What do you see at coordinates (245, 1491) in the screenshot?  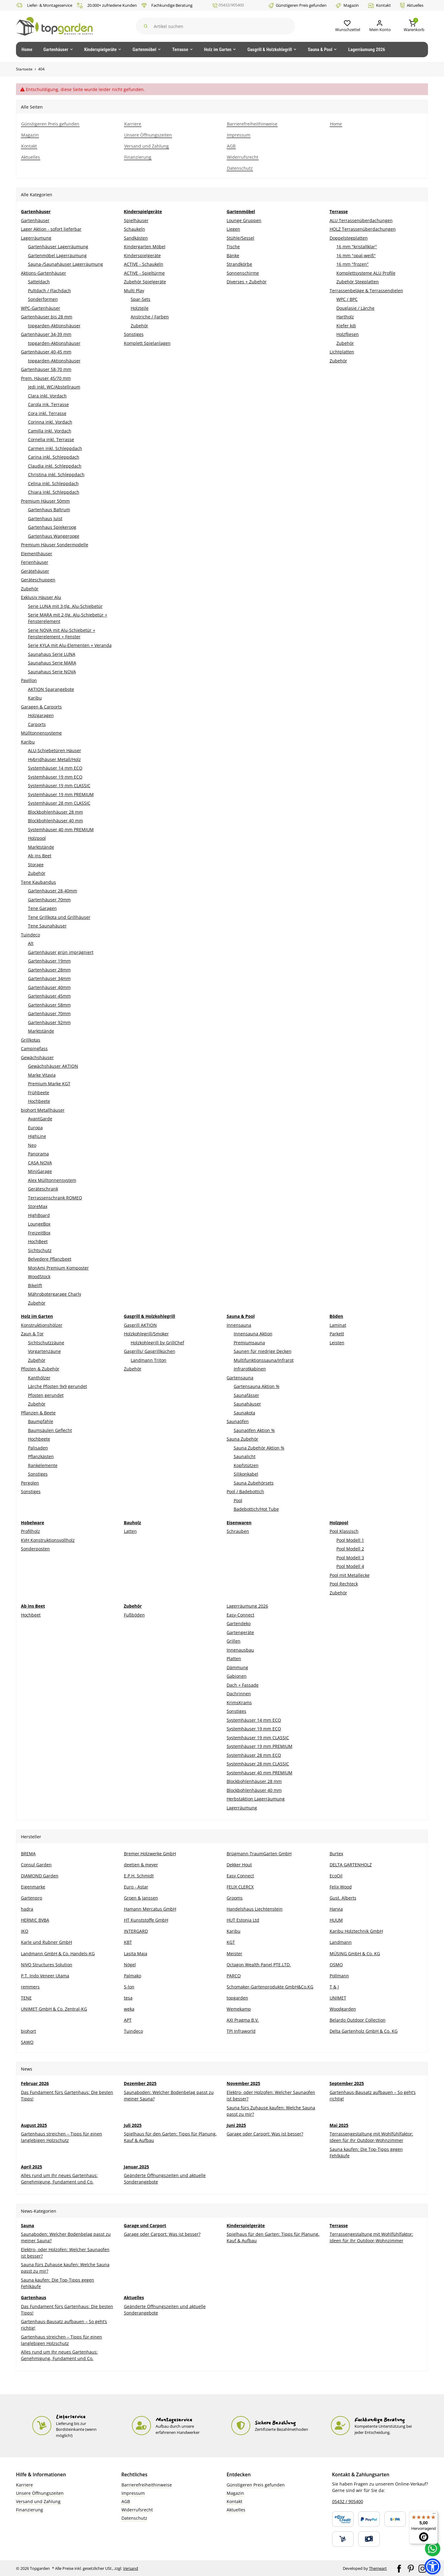 I see `Pool / Badebottich` at bounding box center [245, 1491].